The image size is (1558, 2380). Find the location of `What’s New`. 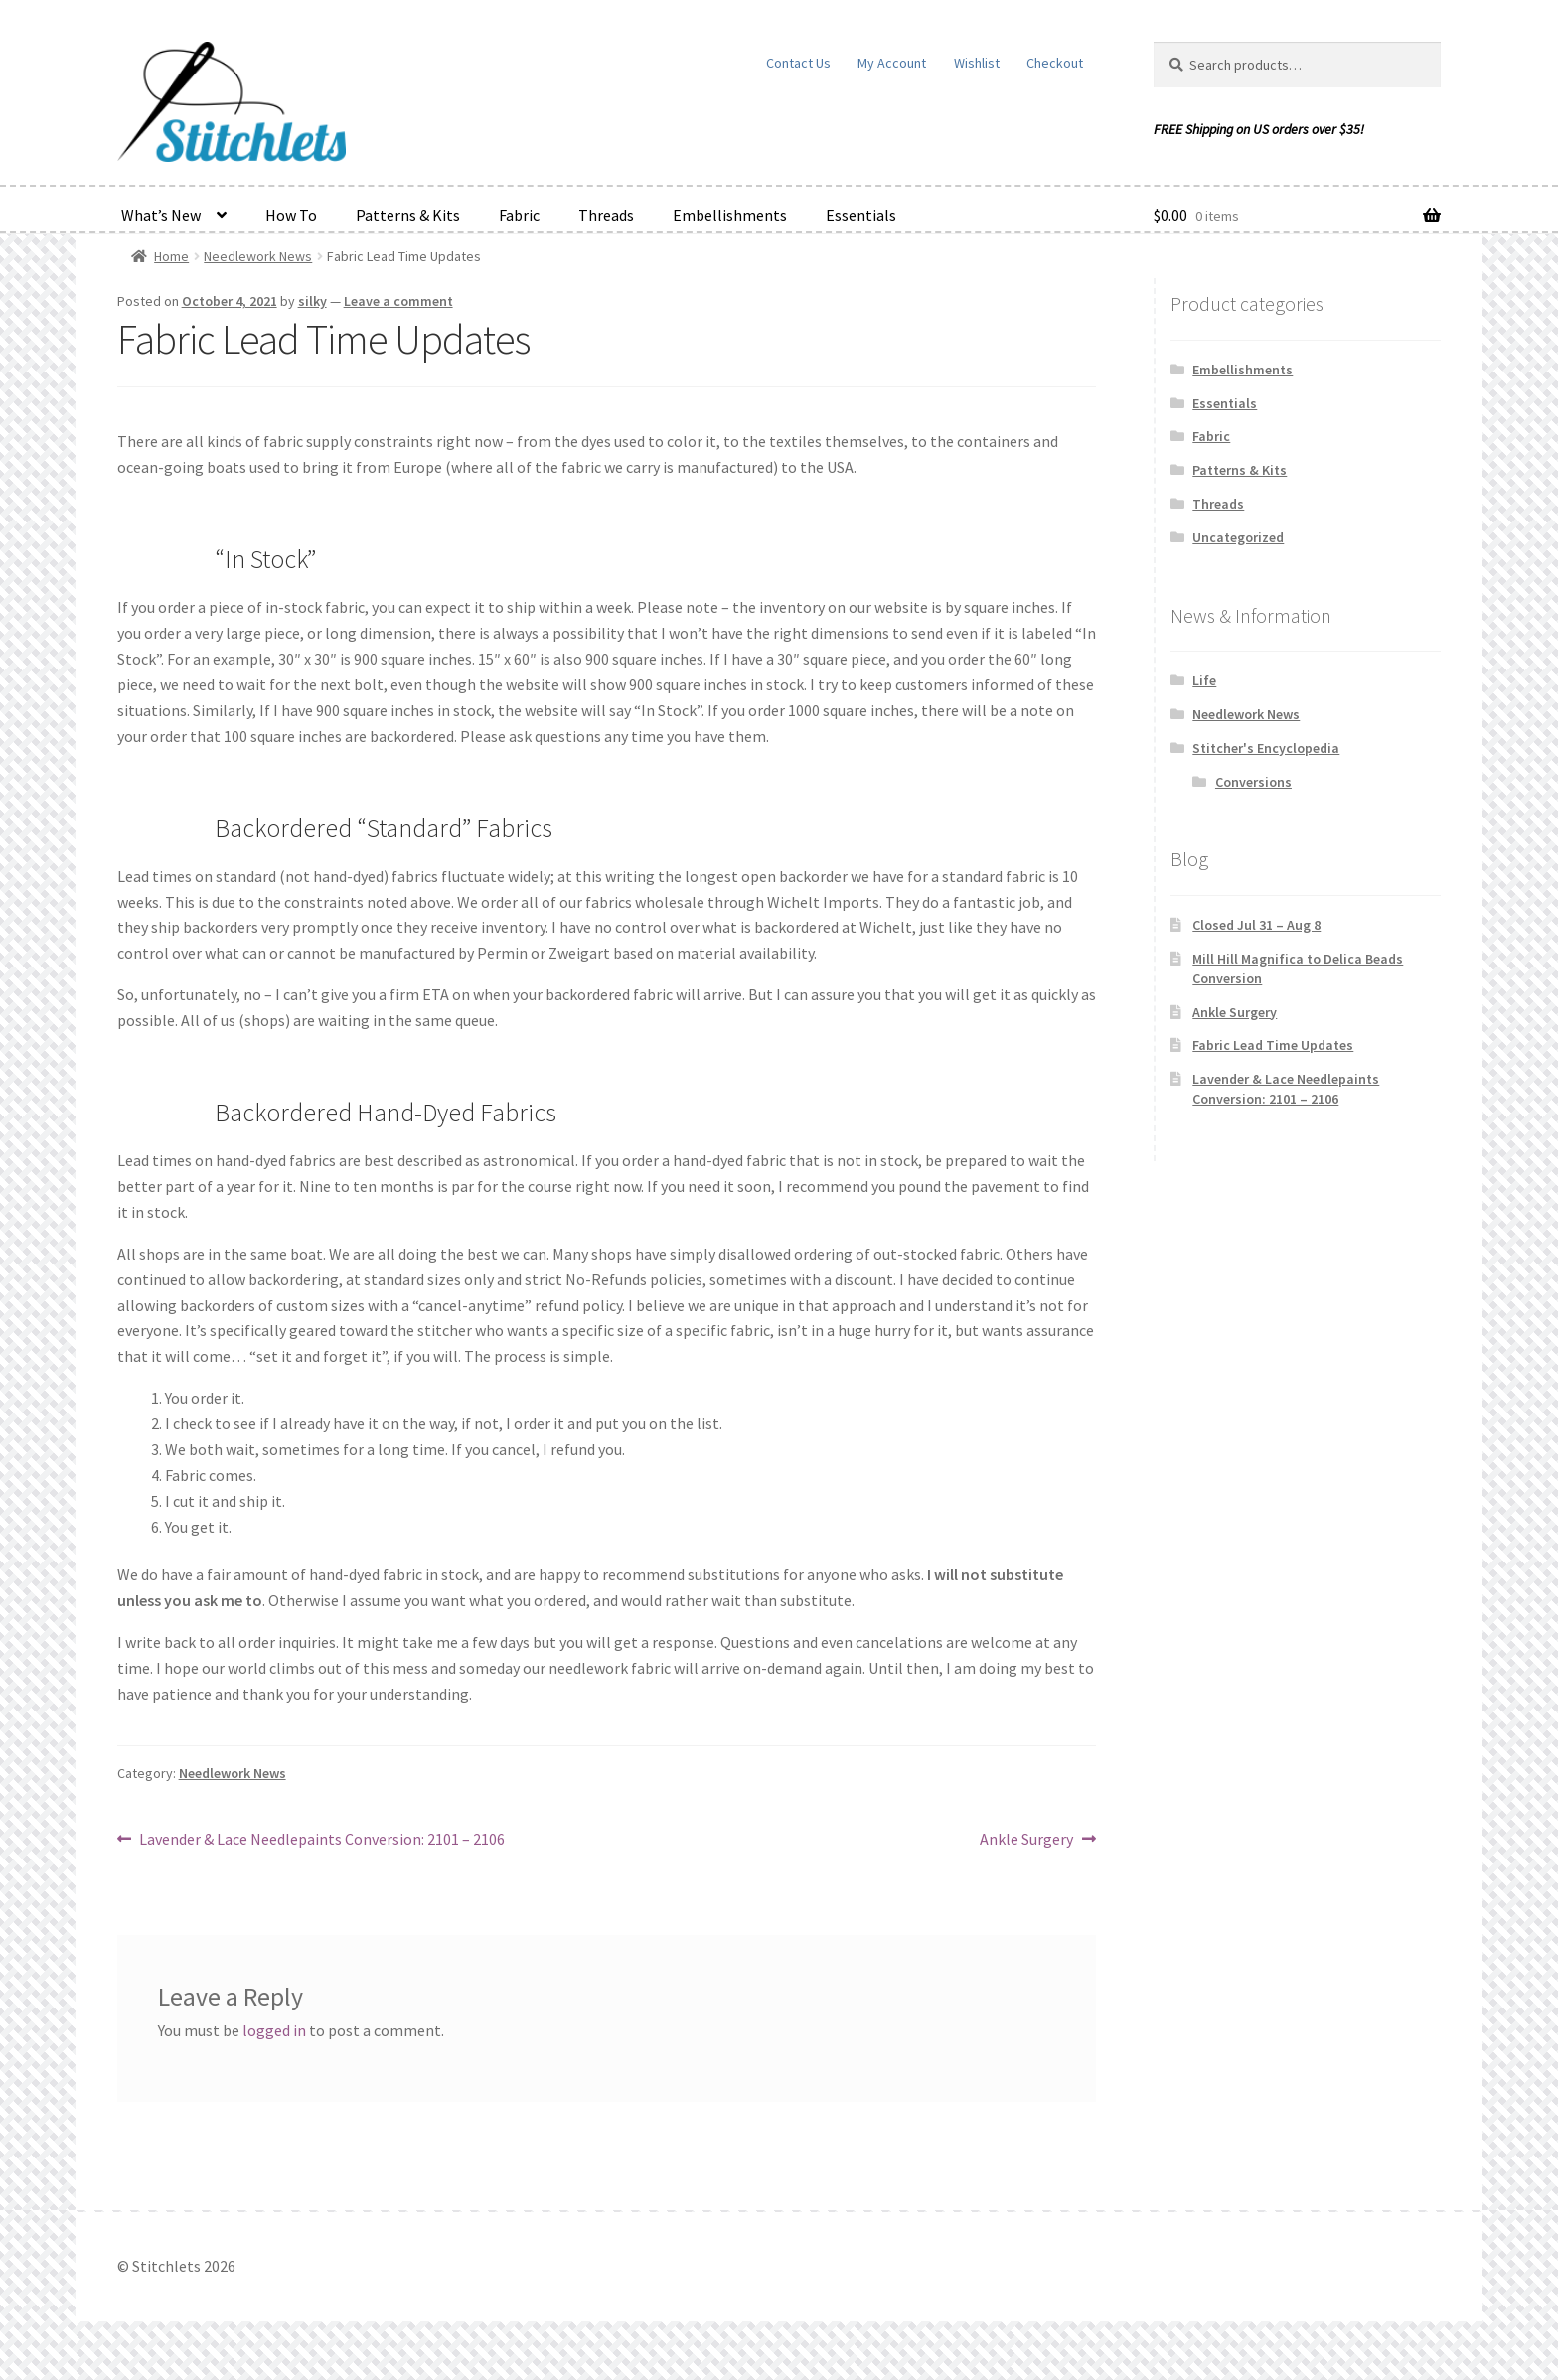

What’s New is located at coordinates (161, 214).